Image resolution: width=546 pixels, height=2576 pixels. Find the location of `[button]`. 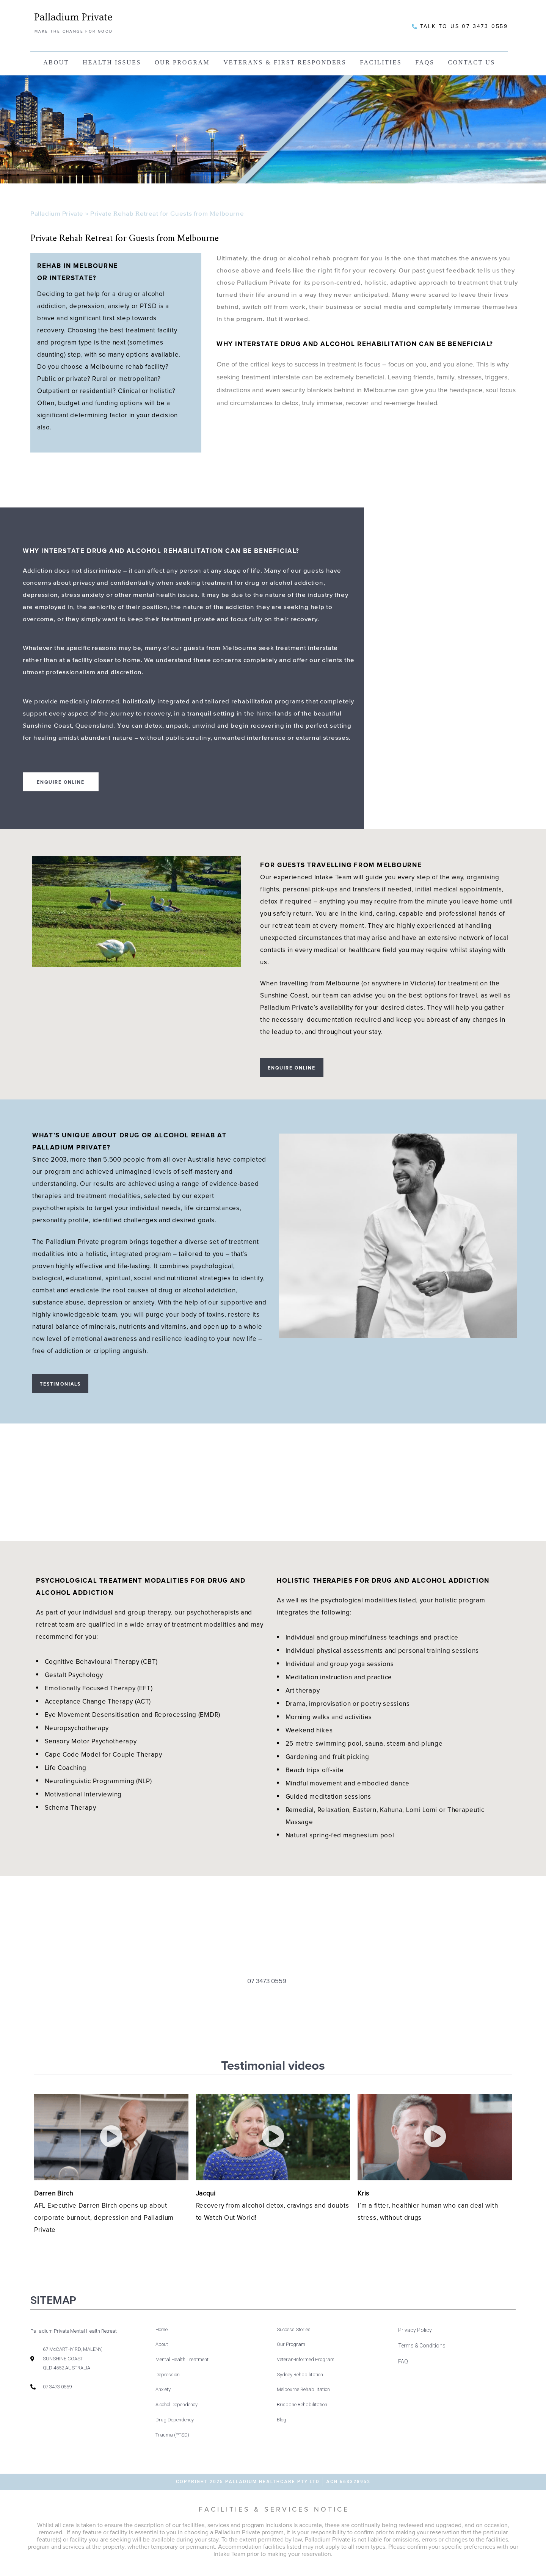

[button] is located at coordinates (111, 2145).